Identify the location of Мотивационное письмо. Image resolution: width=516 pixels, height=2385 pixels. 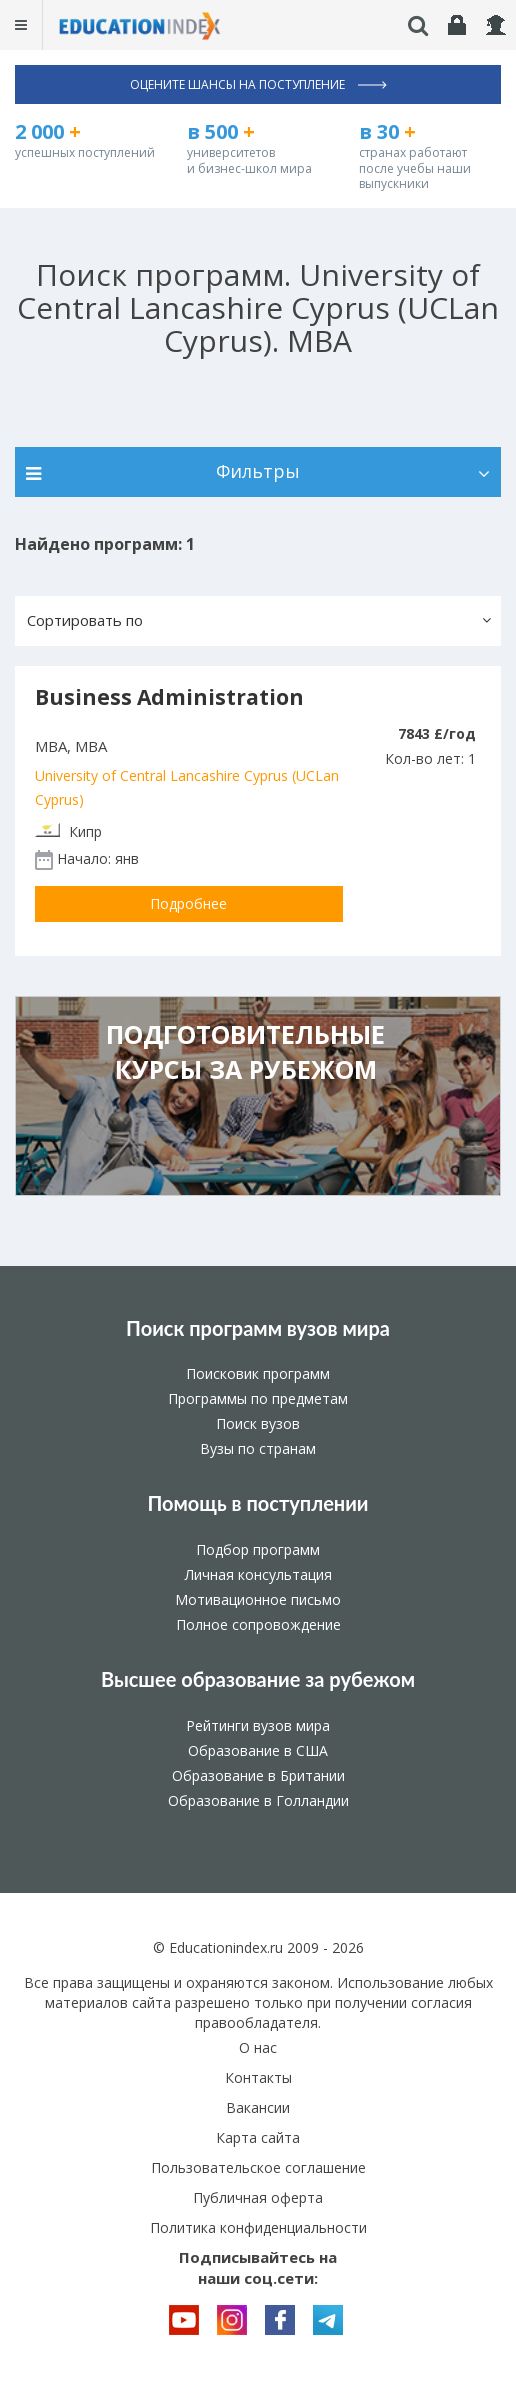
(258, 1599).